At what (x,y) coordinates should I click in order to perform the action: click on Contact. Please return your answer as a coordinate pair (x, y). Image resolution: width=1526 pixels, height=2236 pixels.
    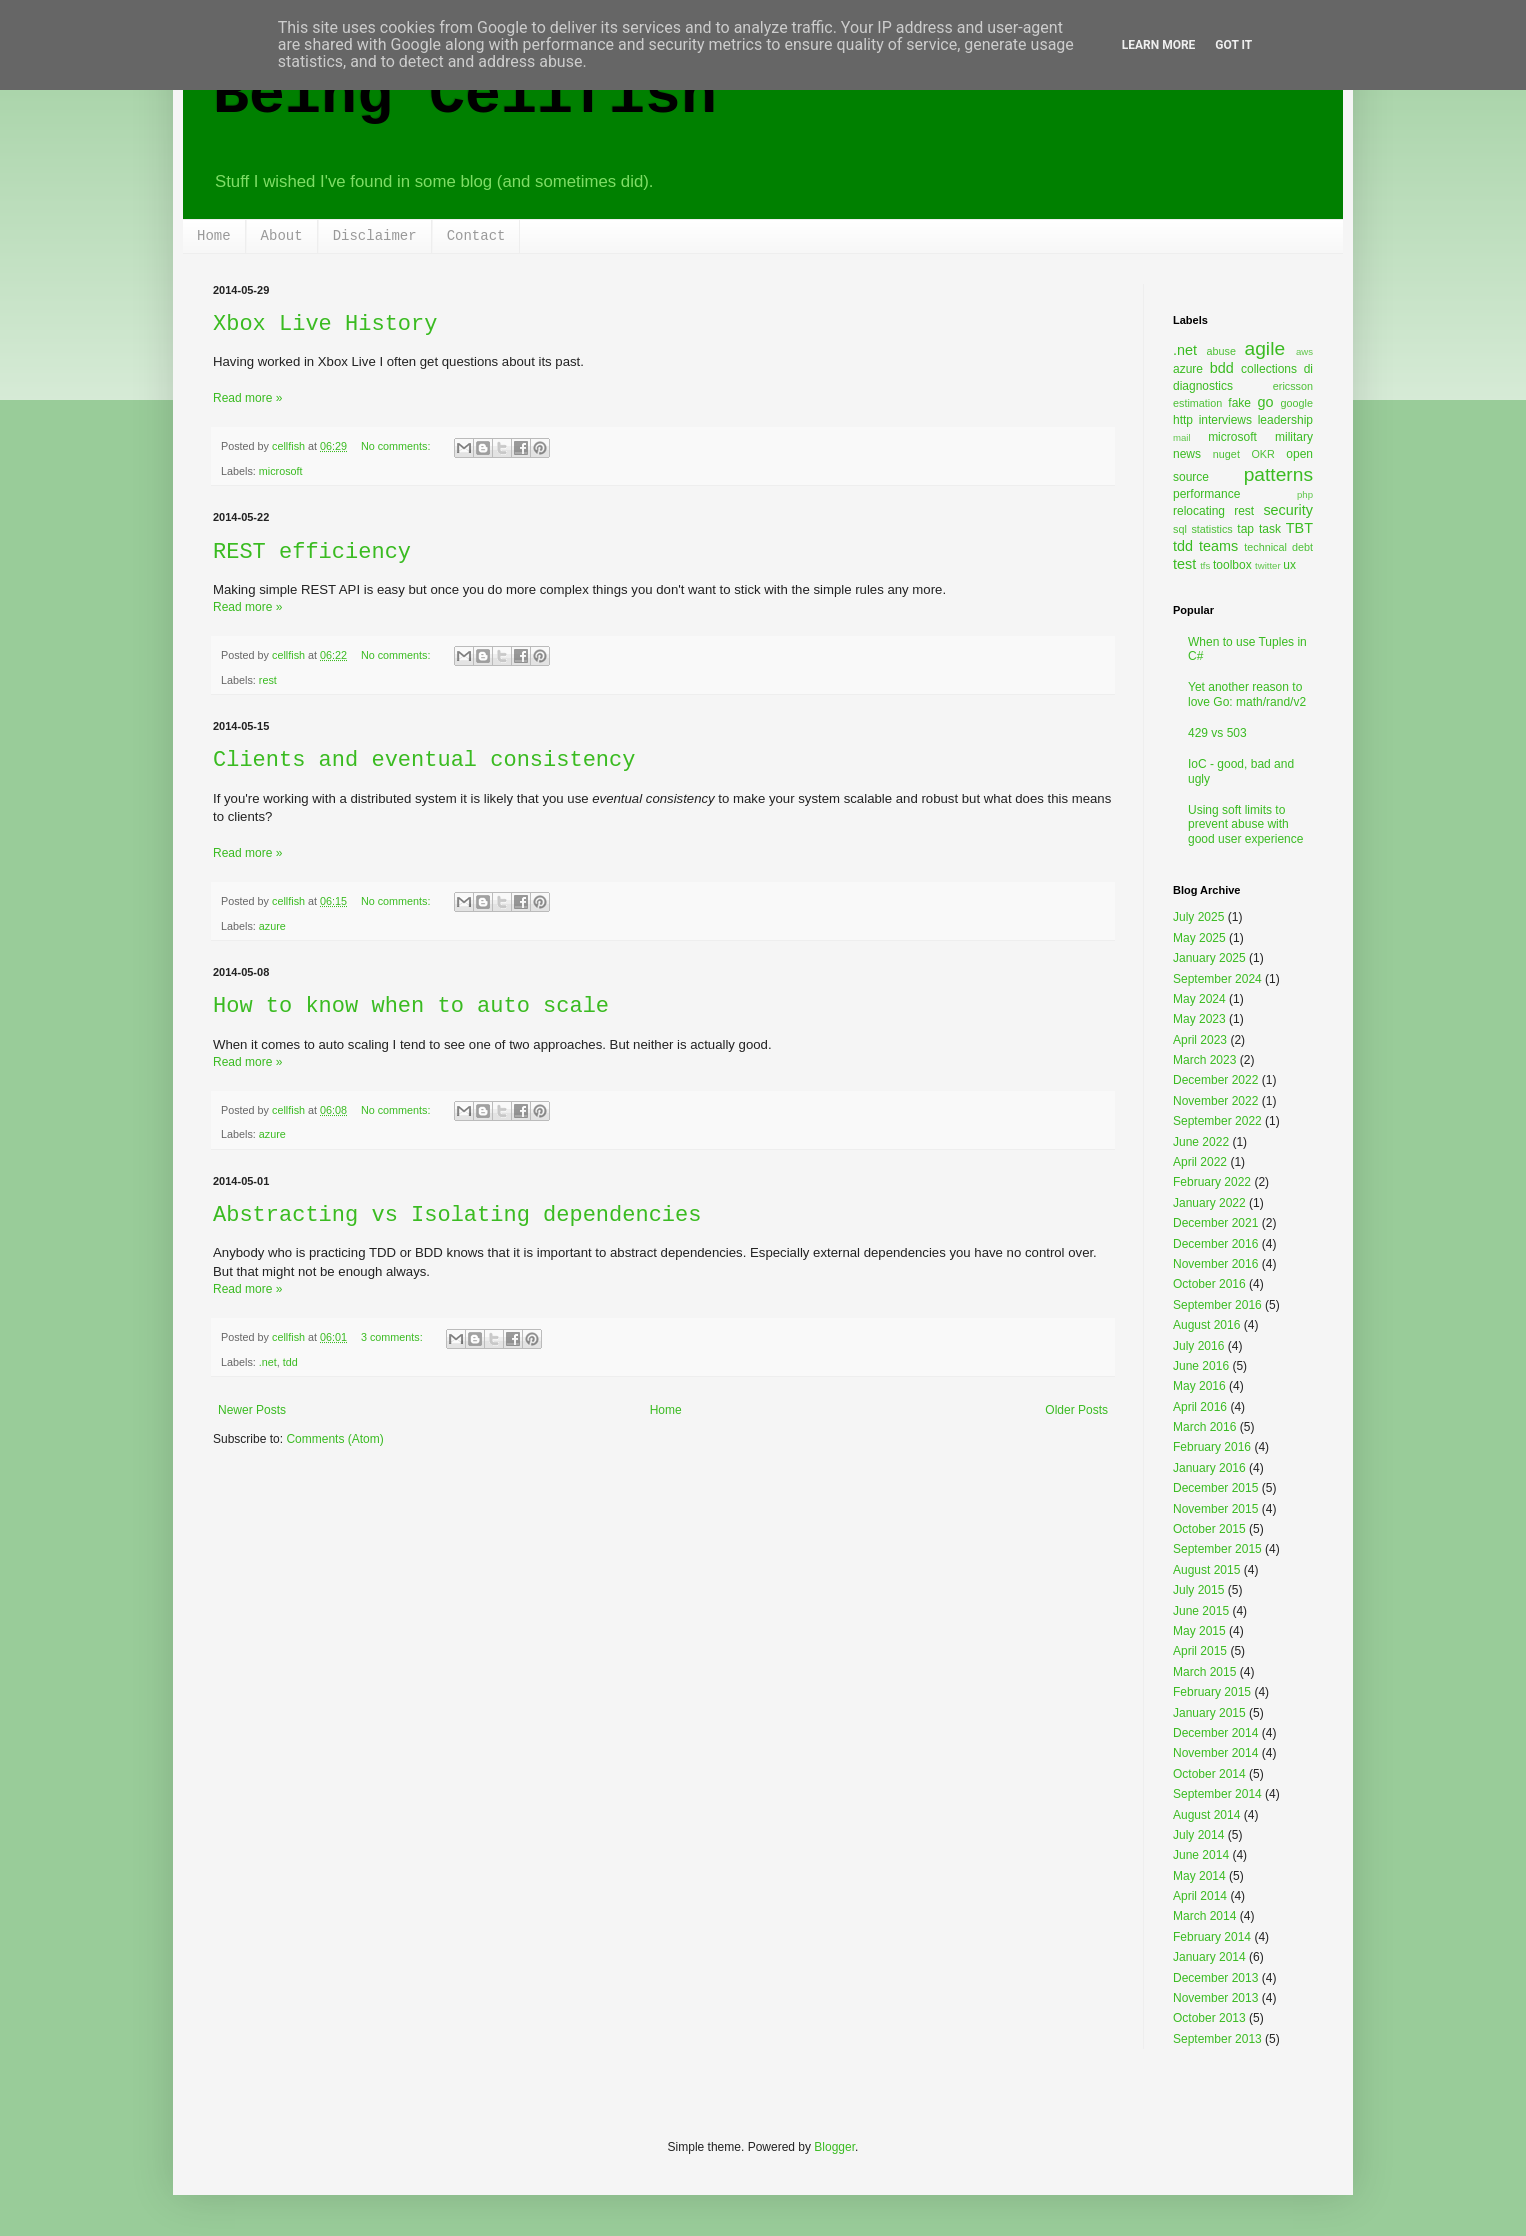
    Looking at the image, I should click on (476, 236).